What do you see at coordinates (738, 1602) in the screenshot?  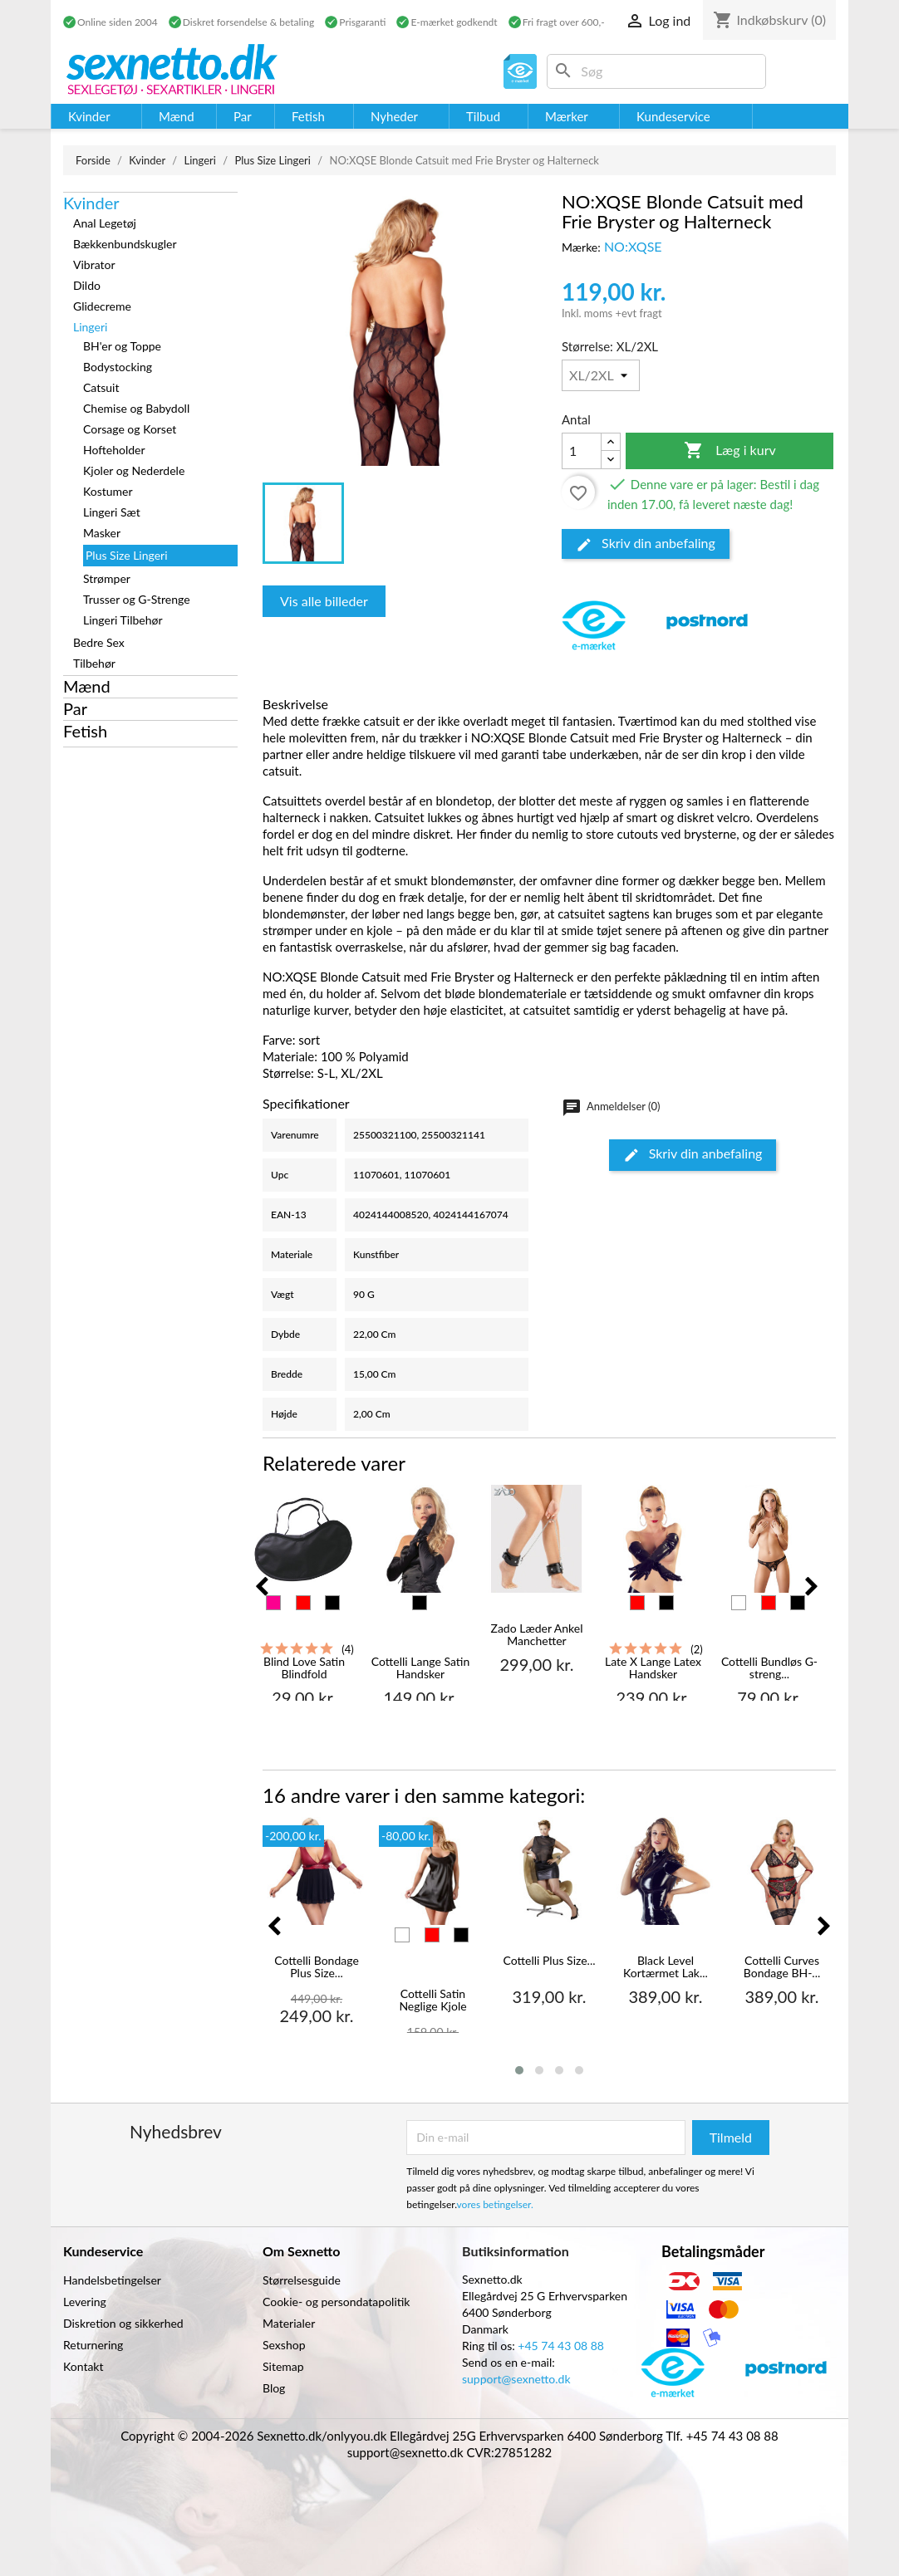 I see `[Hvid]` at bounding box center [738, 1602].